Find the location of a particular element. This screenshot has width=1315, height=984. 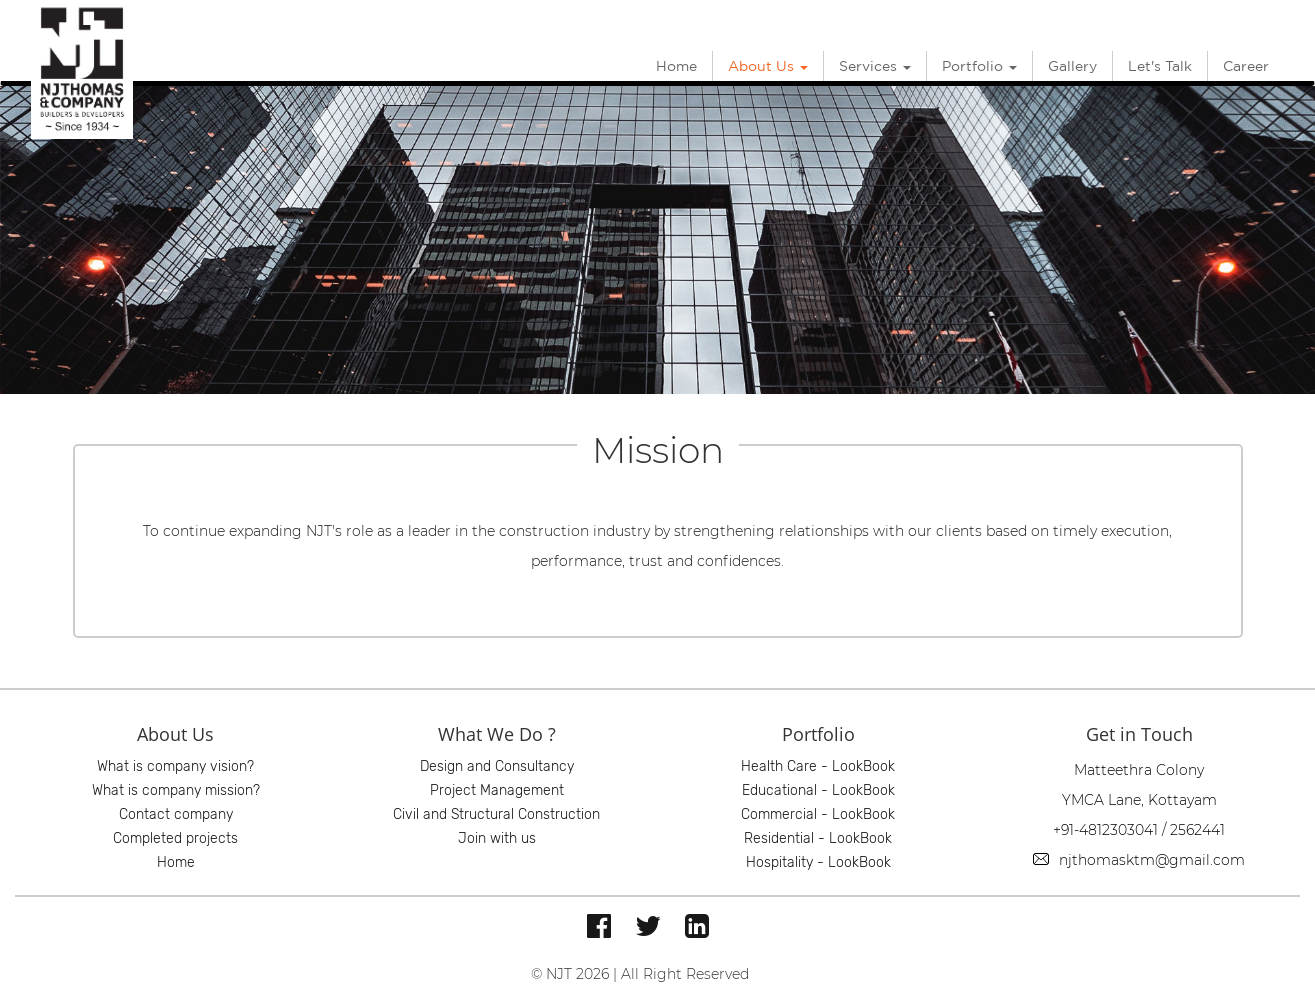

Join with us is located at coordinates (497, 838).